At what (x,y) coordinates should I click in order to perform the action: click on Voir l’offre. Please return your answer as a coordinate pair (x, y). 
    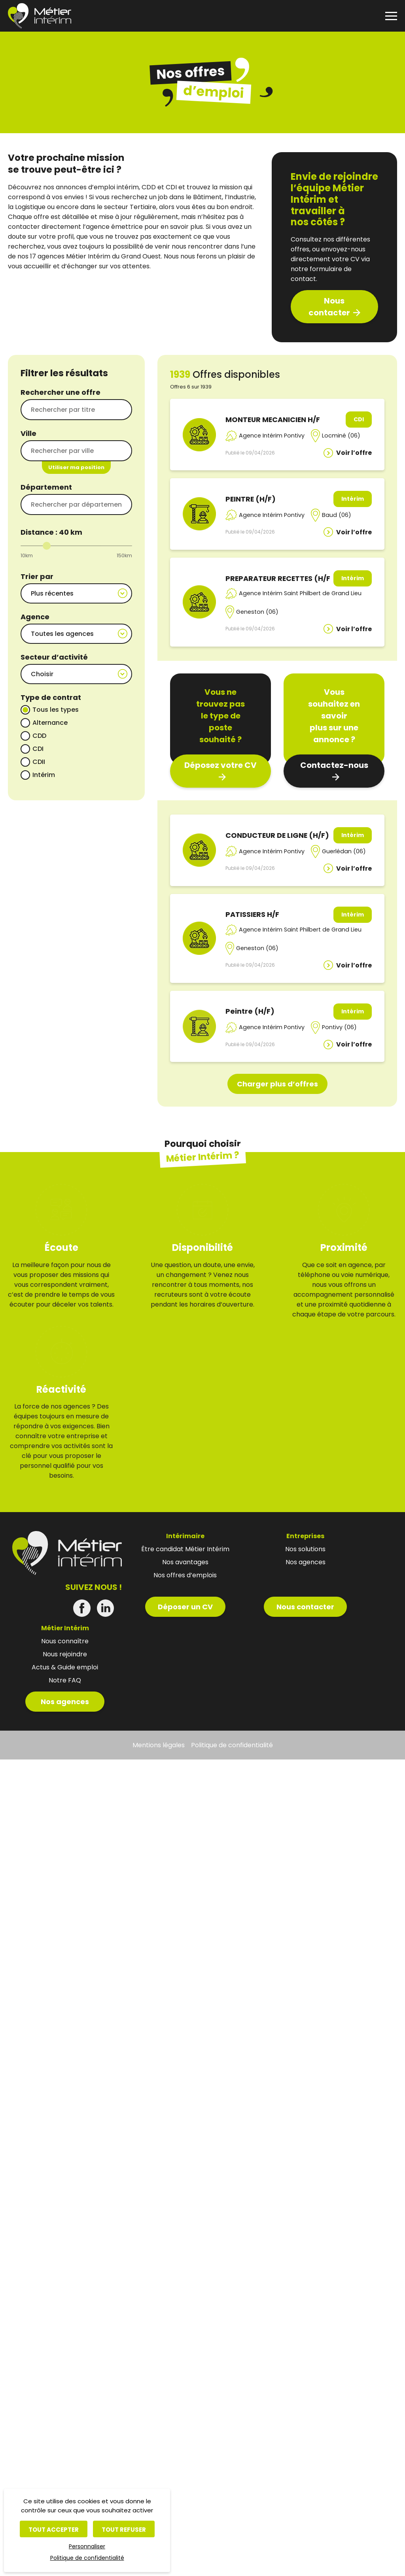
    Looking at the image, I should click on (354, 452).